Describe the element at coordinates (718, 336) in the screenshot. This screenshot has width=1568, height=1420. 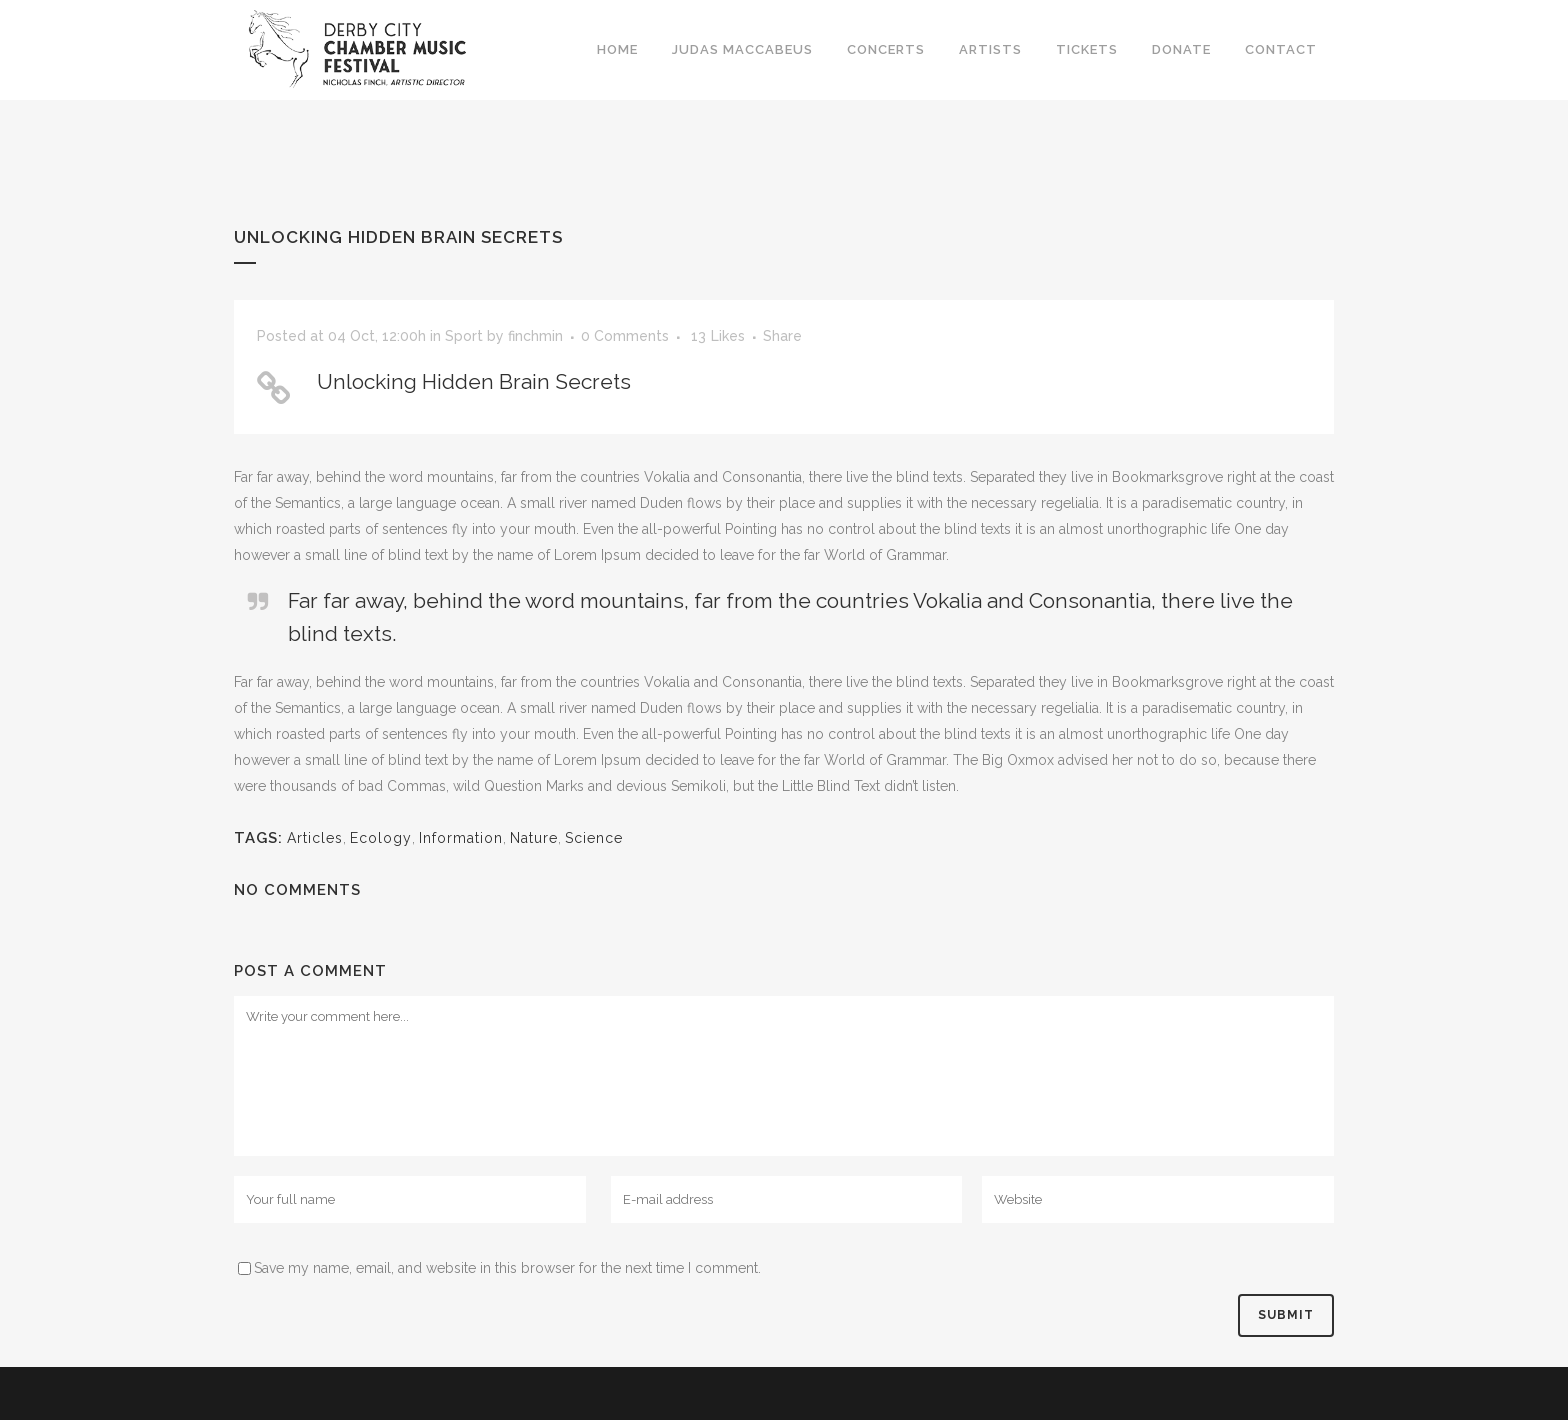
I see `13` at that location.